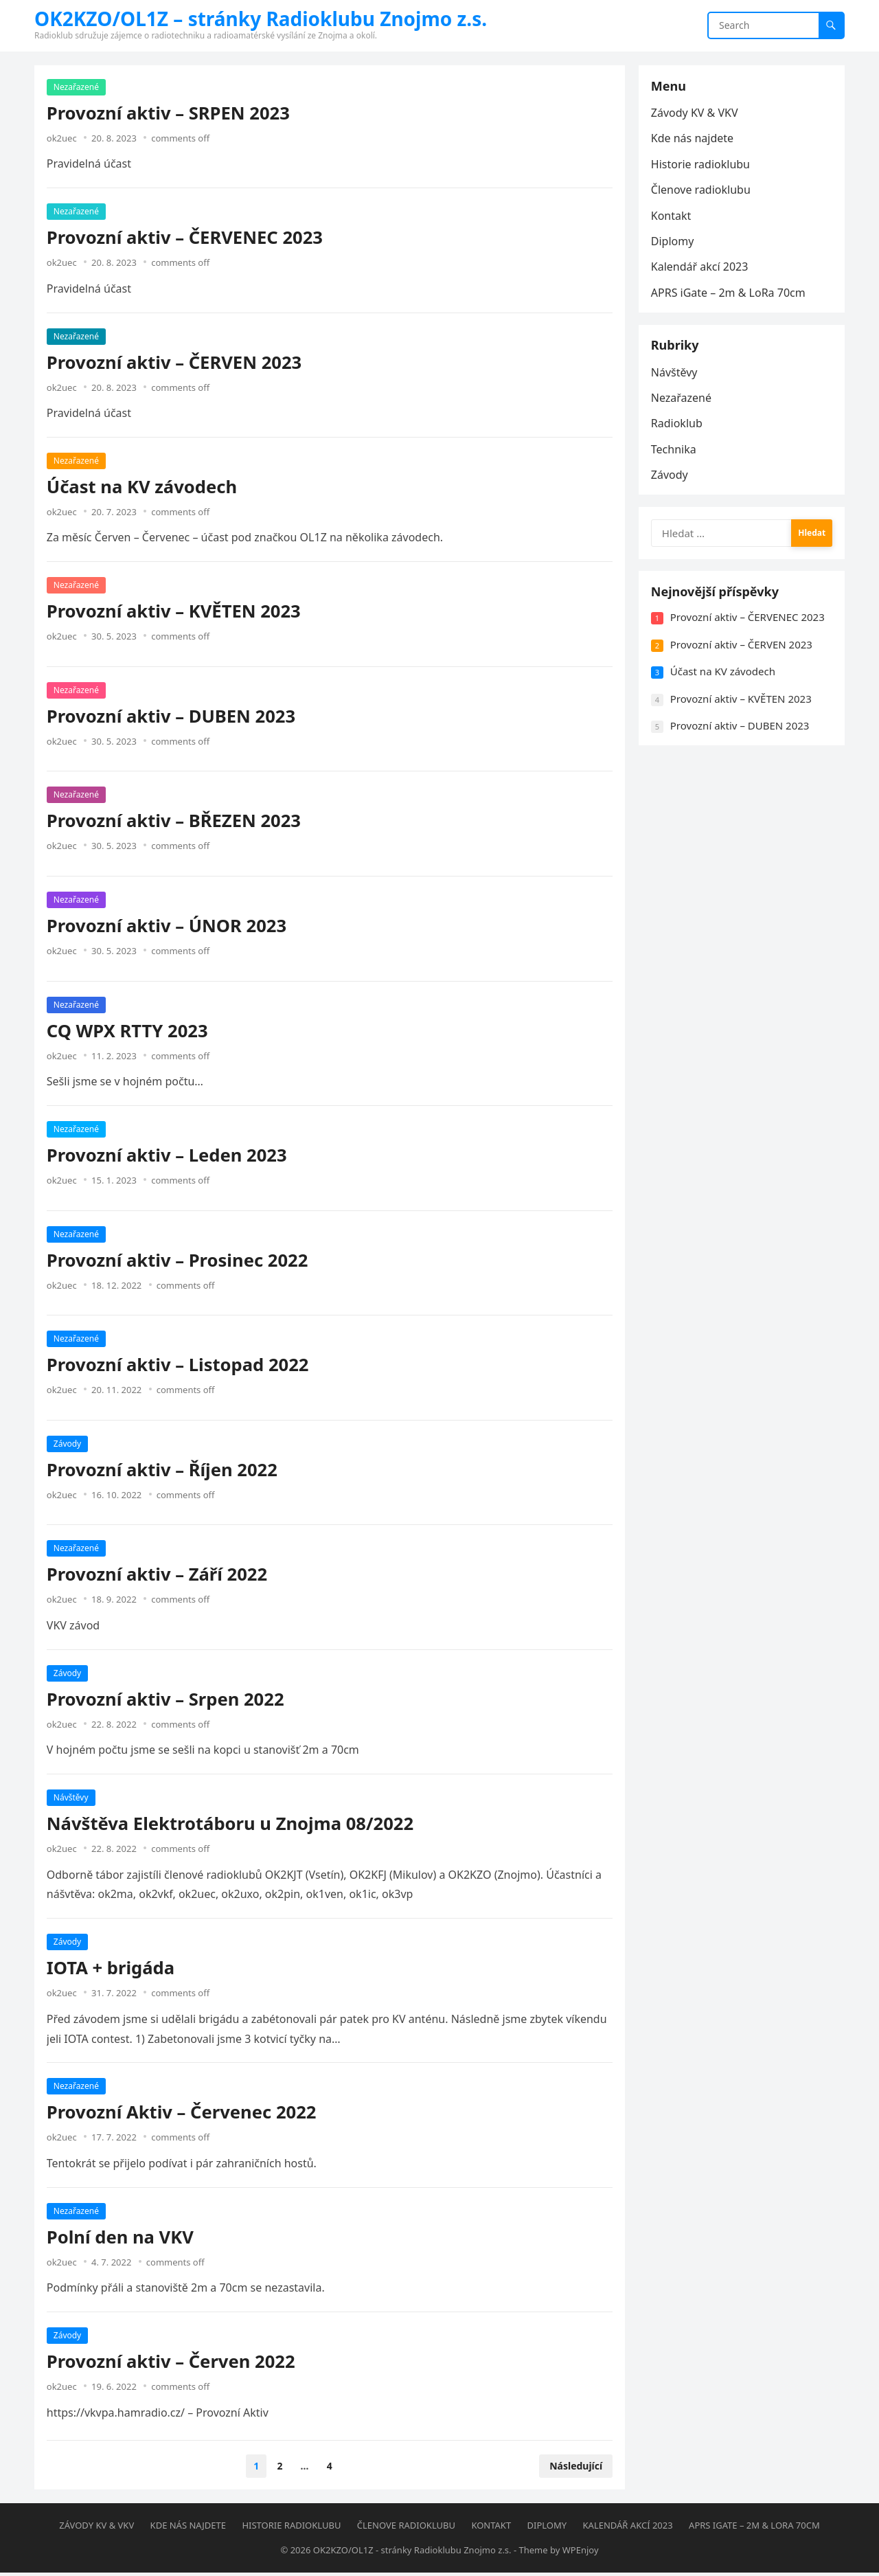 The height and width of the screenshot is (2576, 879). What do you see at coordinates (158, 1576) in the screenshot?
I see `Provozní aktiv – Září 2022` at bounding box center [158, 1576].